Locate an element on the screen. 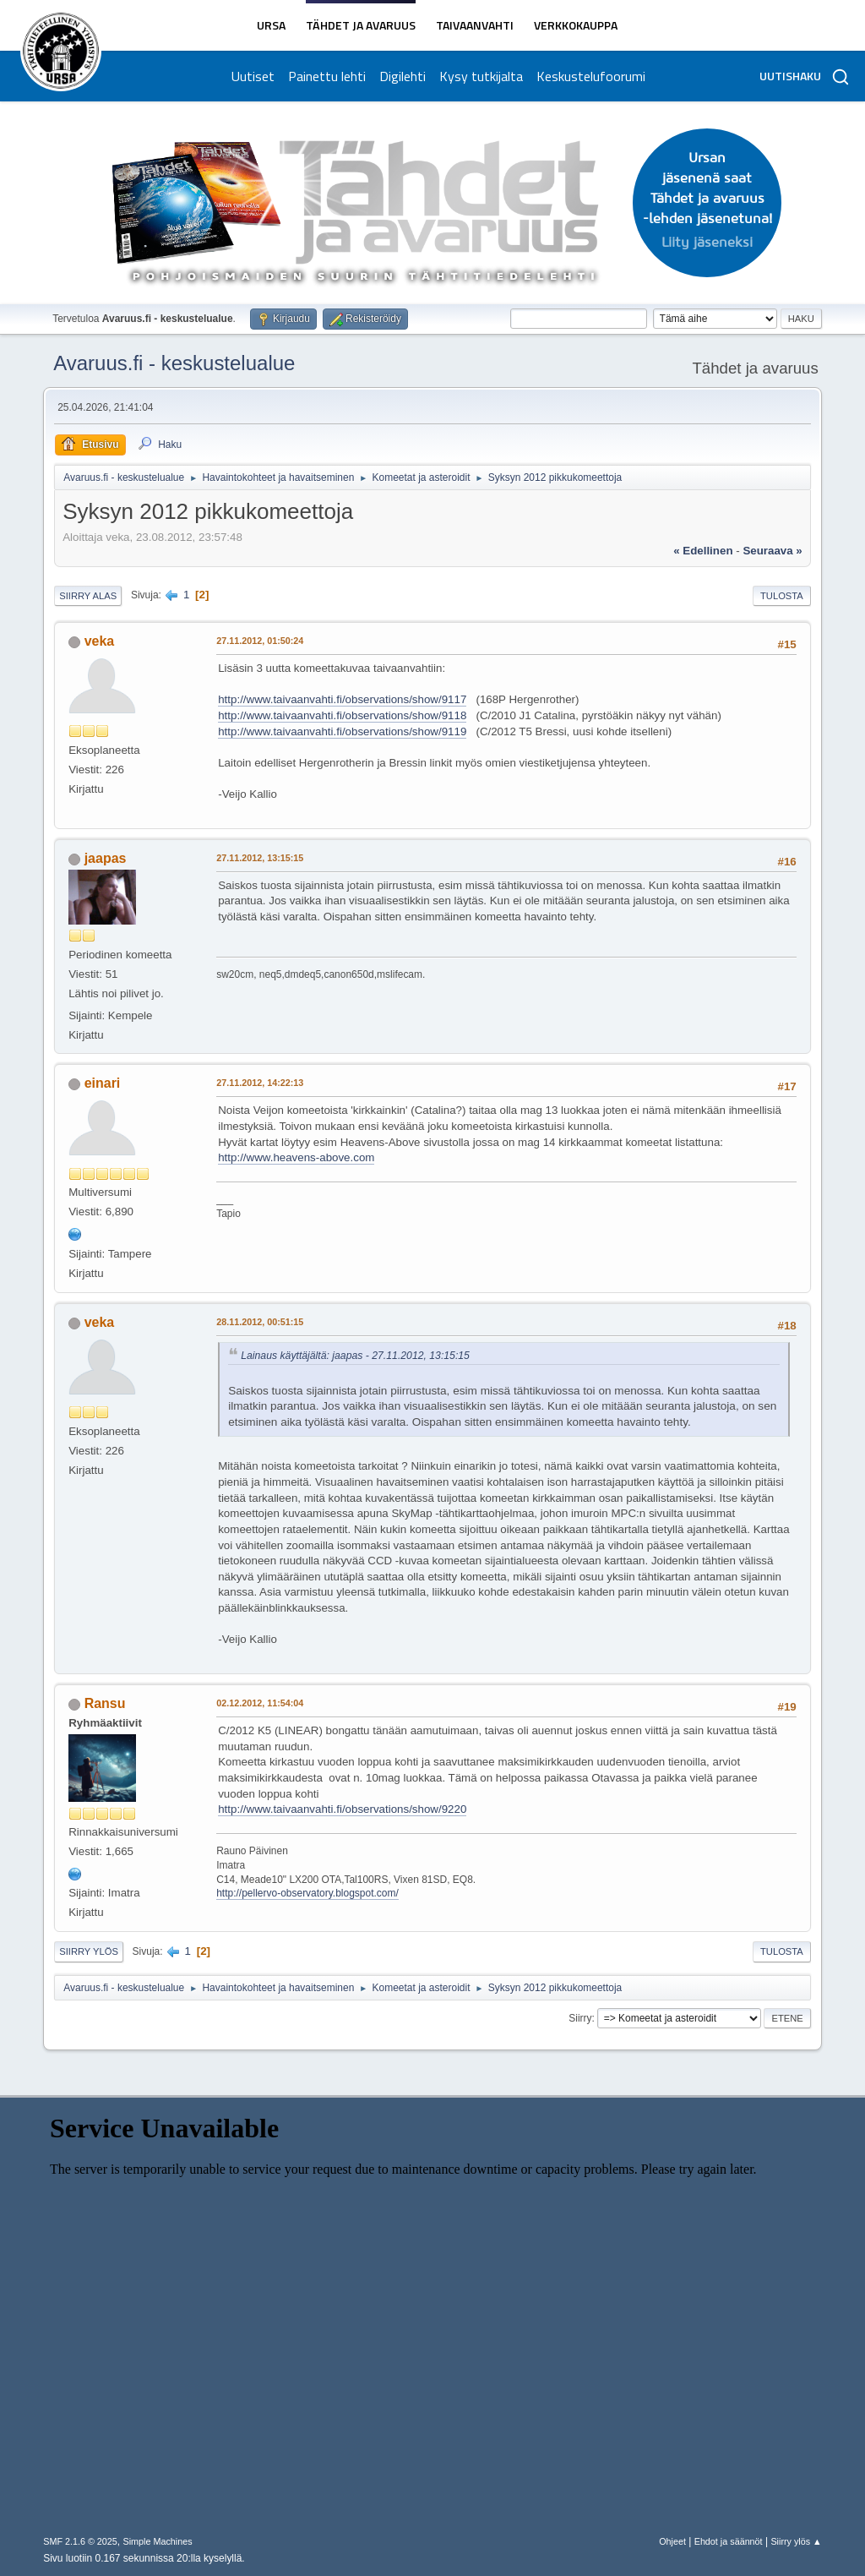 The height and width of the screenshot is (2576, 865). veka is located at coordinates (99, 641).